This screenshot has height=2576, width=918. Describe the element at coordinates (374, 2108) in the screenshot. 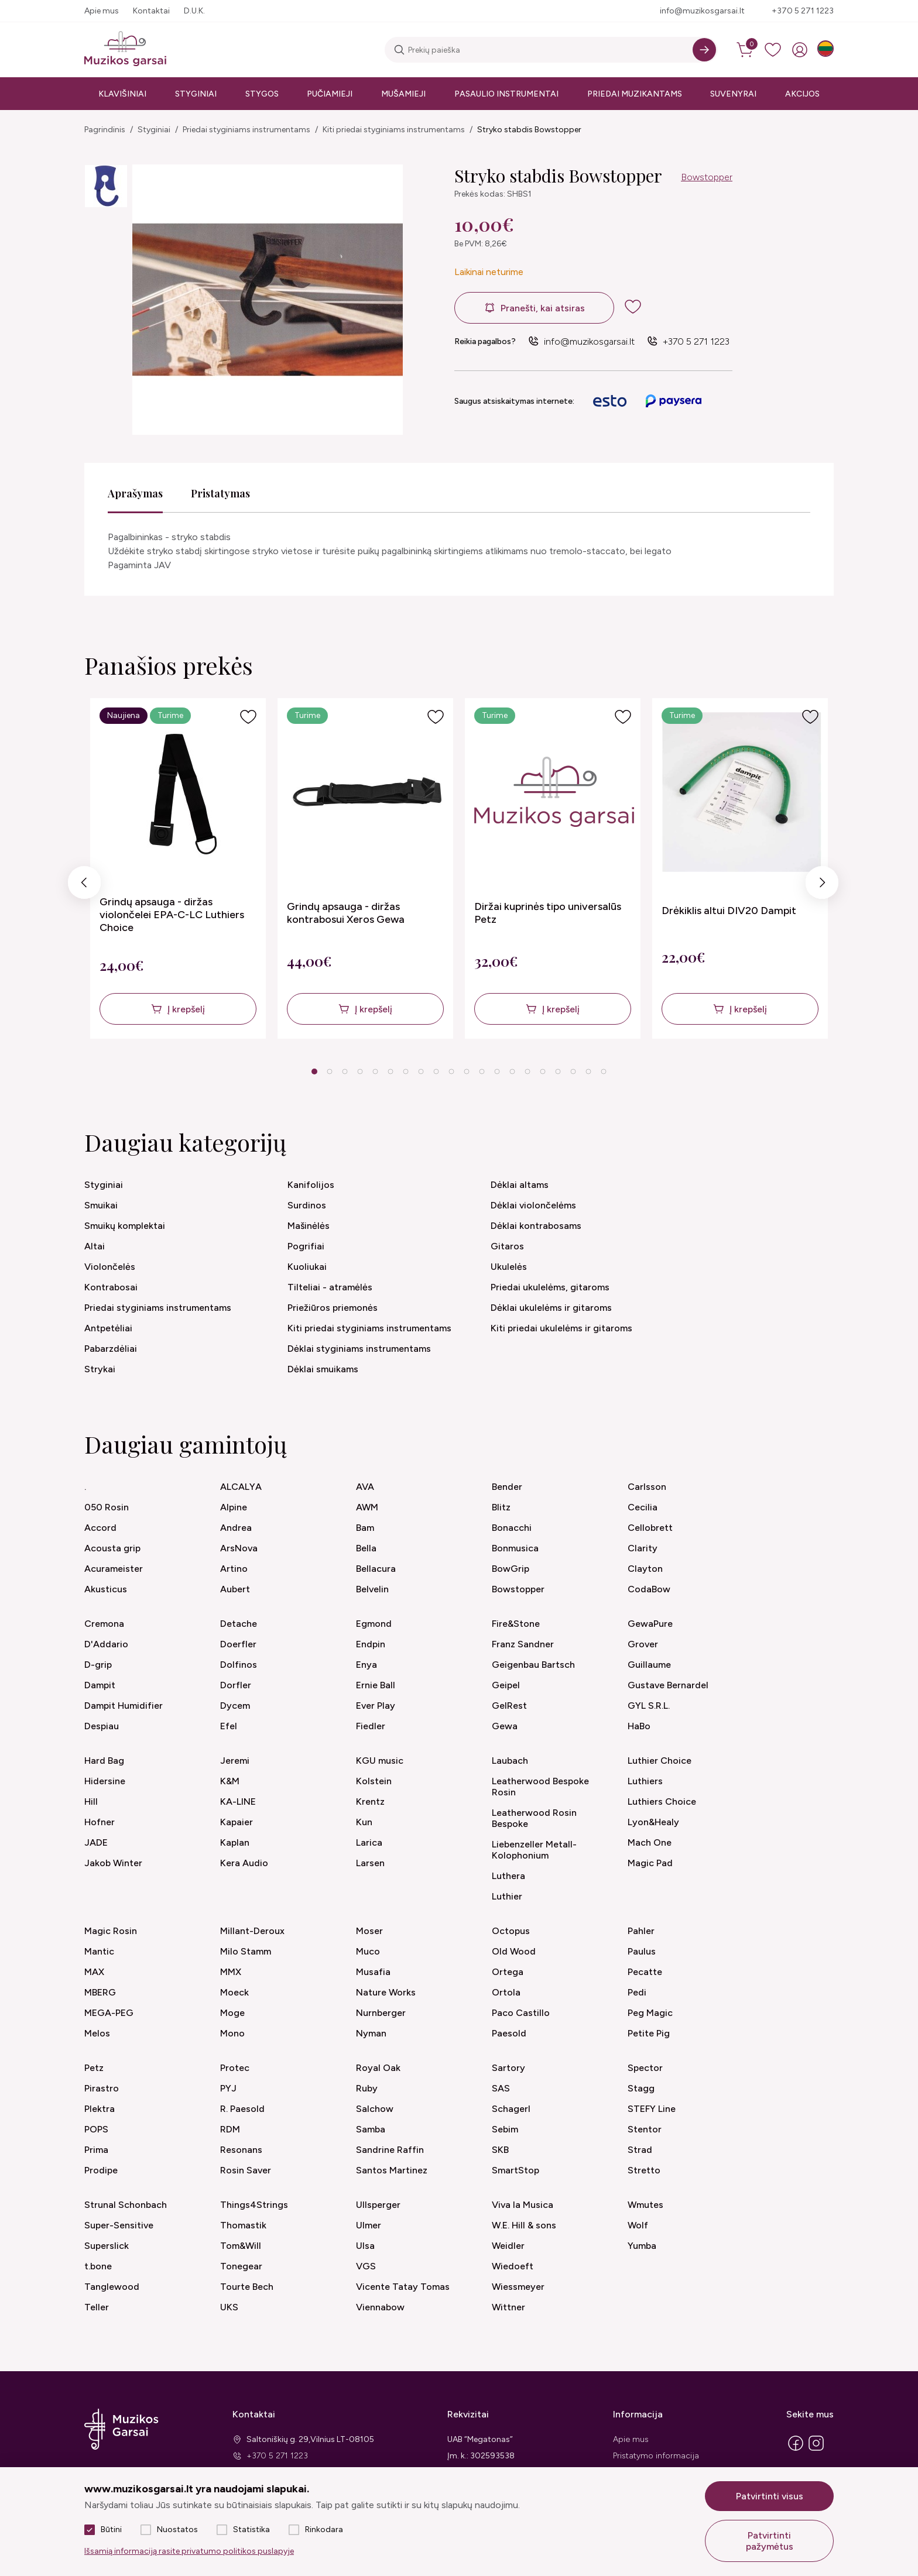

I see `Salchow` at that location.